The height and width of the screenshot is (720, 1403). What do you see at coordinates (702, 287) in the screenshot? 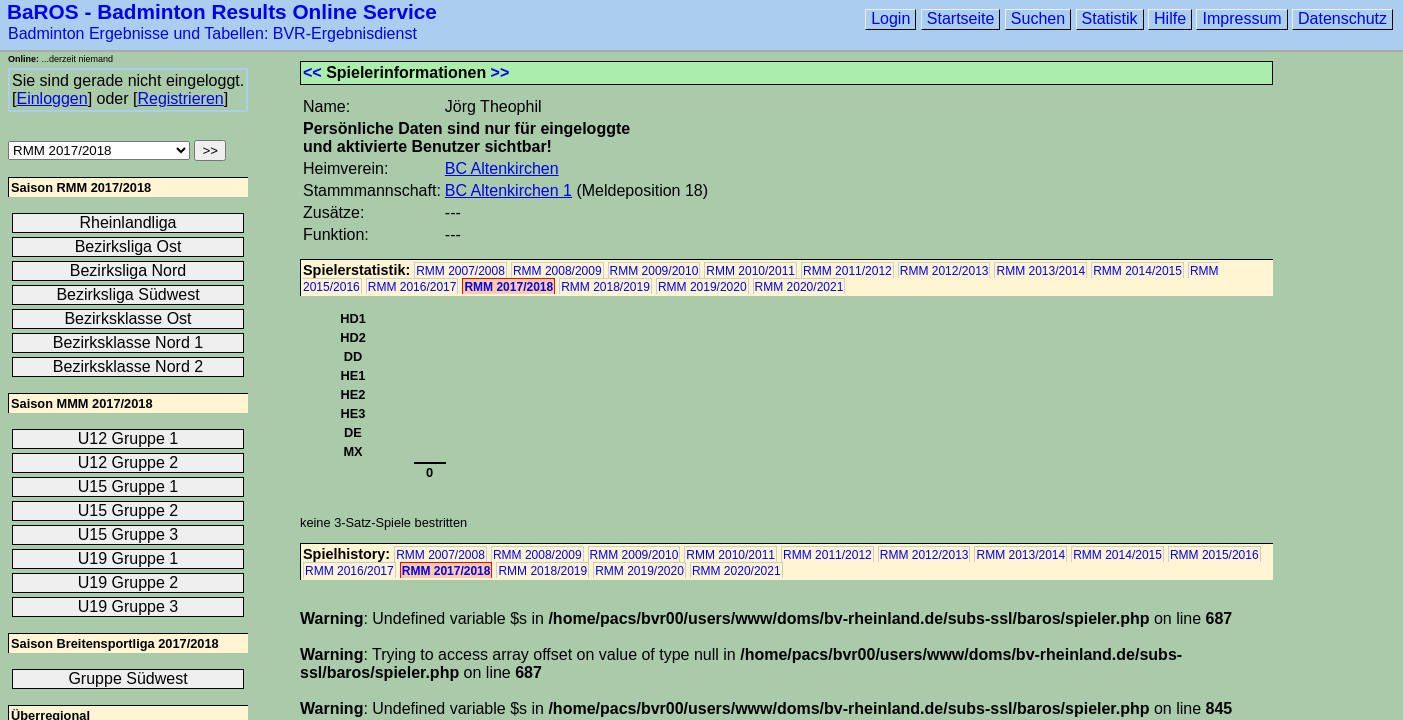
I see `RMM 2019/2020` at bounding box center [702, 287].